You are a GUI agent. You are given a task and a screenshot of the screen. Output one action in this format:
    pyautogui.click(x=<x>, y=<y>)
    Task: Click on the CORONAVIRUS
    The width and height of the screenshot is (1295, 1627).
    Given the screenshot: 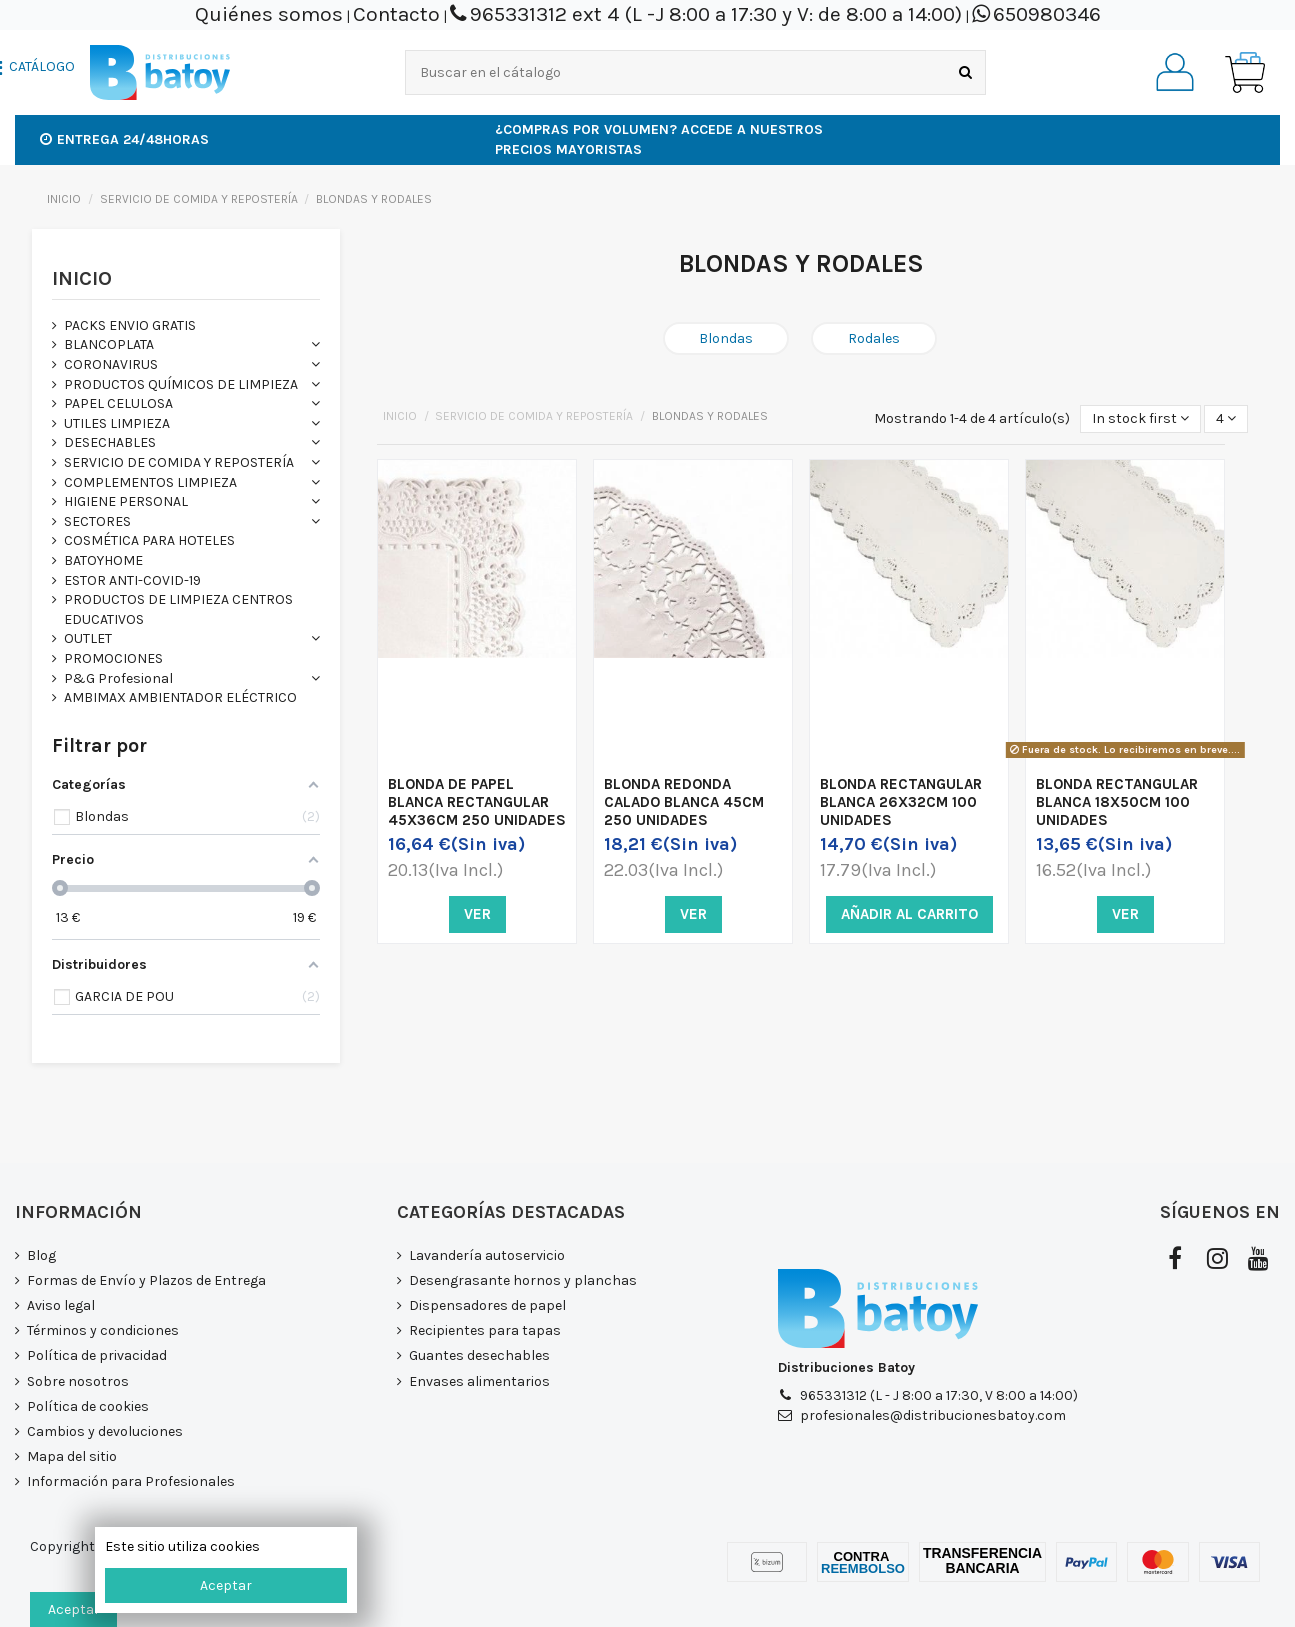 What is the action you would take?
    pyautogui.click(x=111, y=364)
    